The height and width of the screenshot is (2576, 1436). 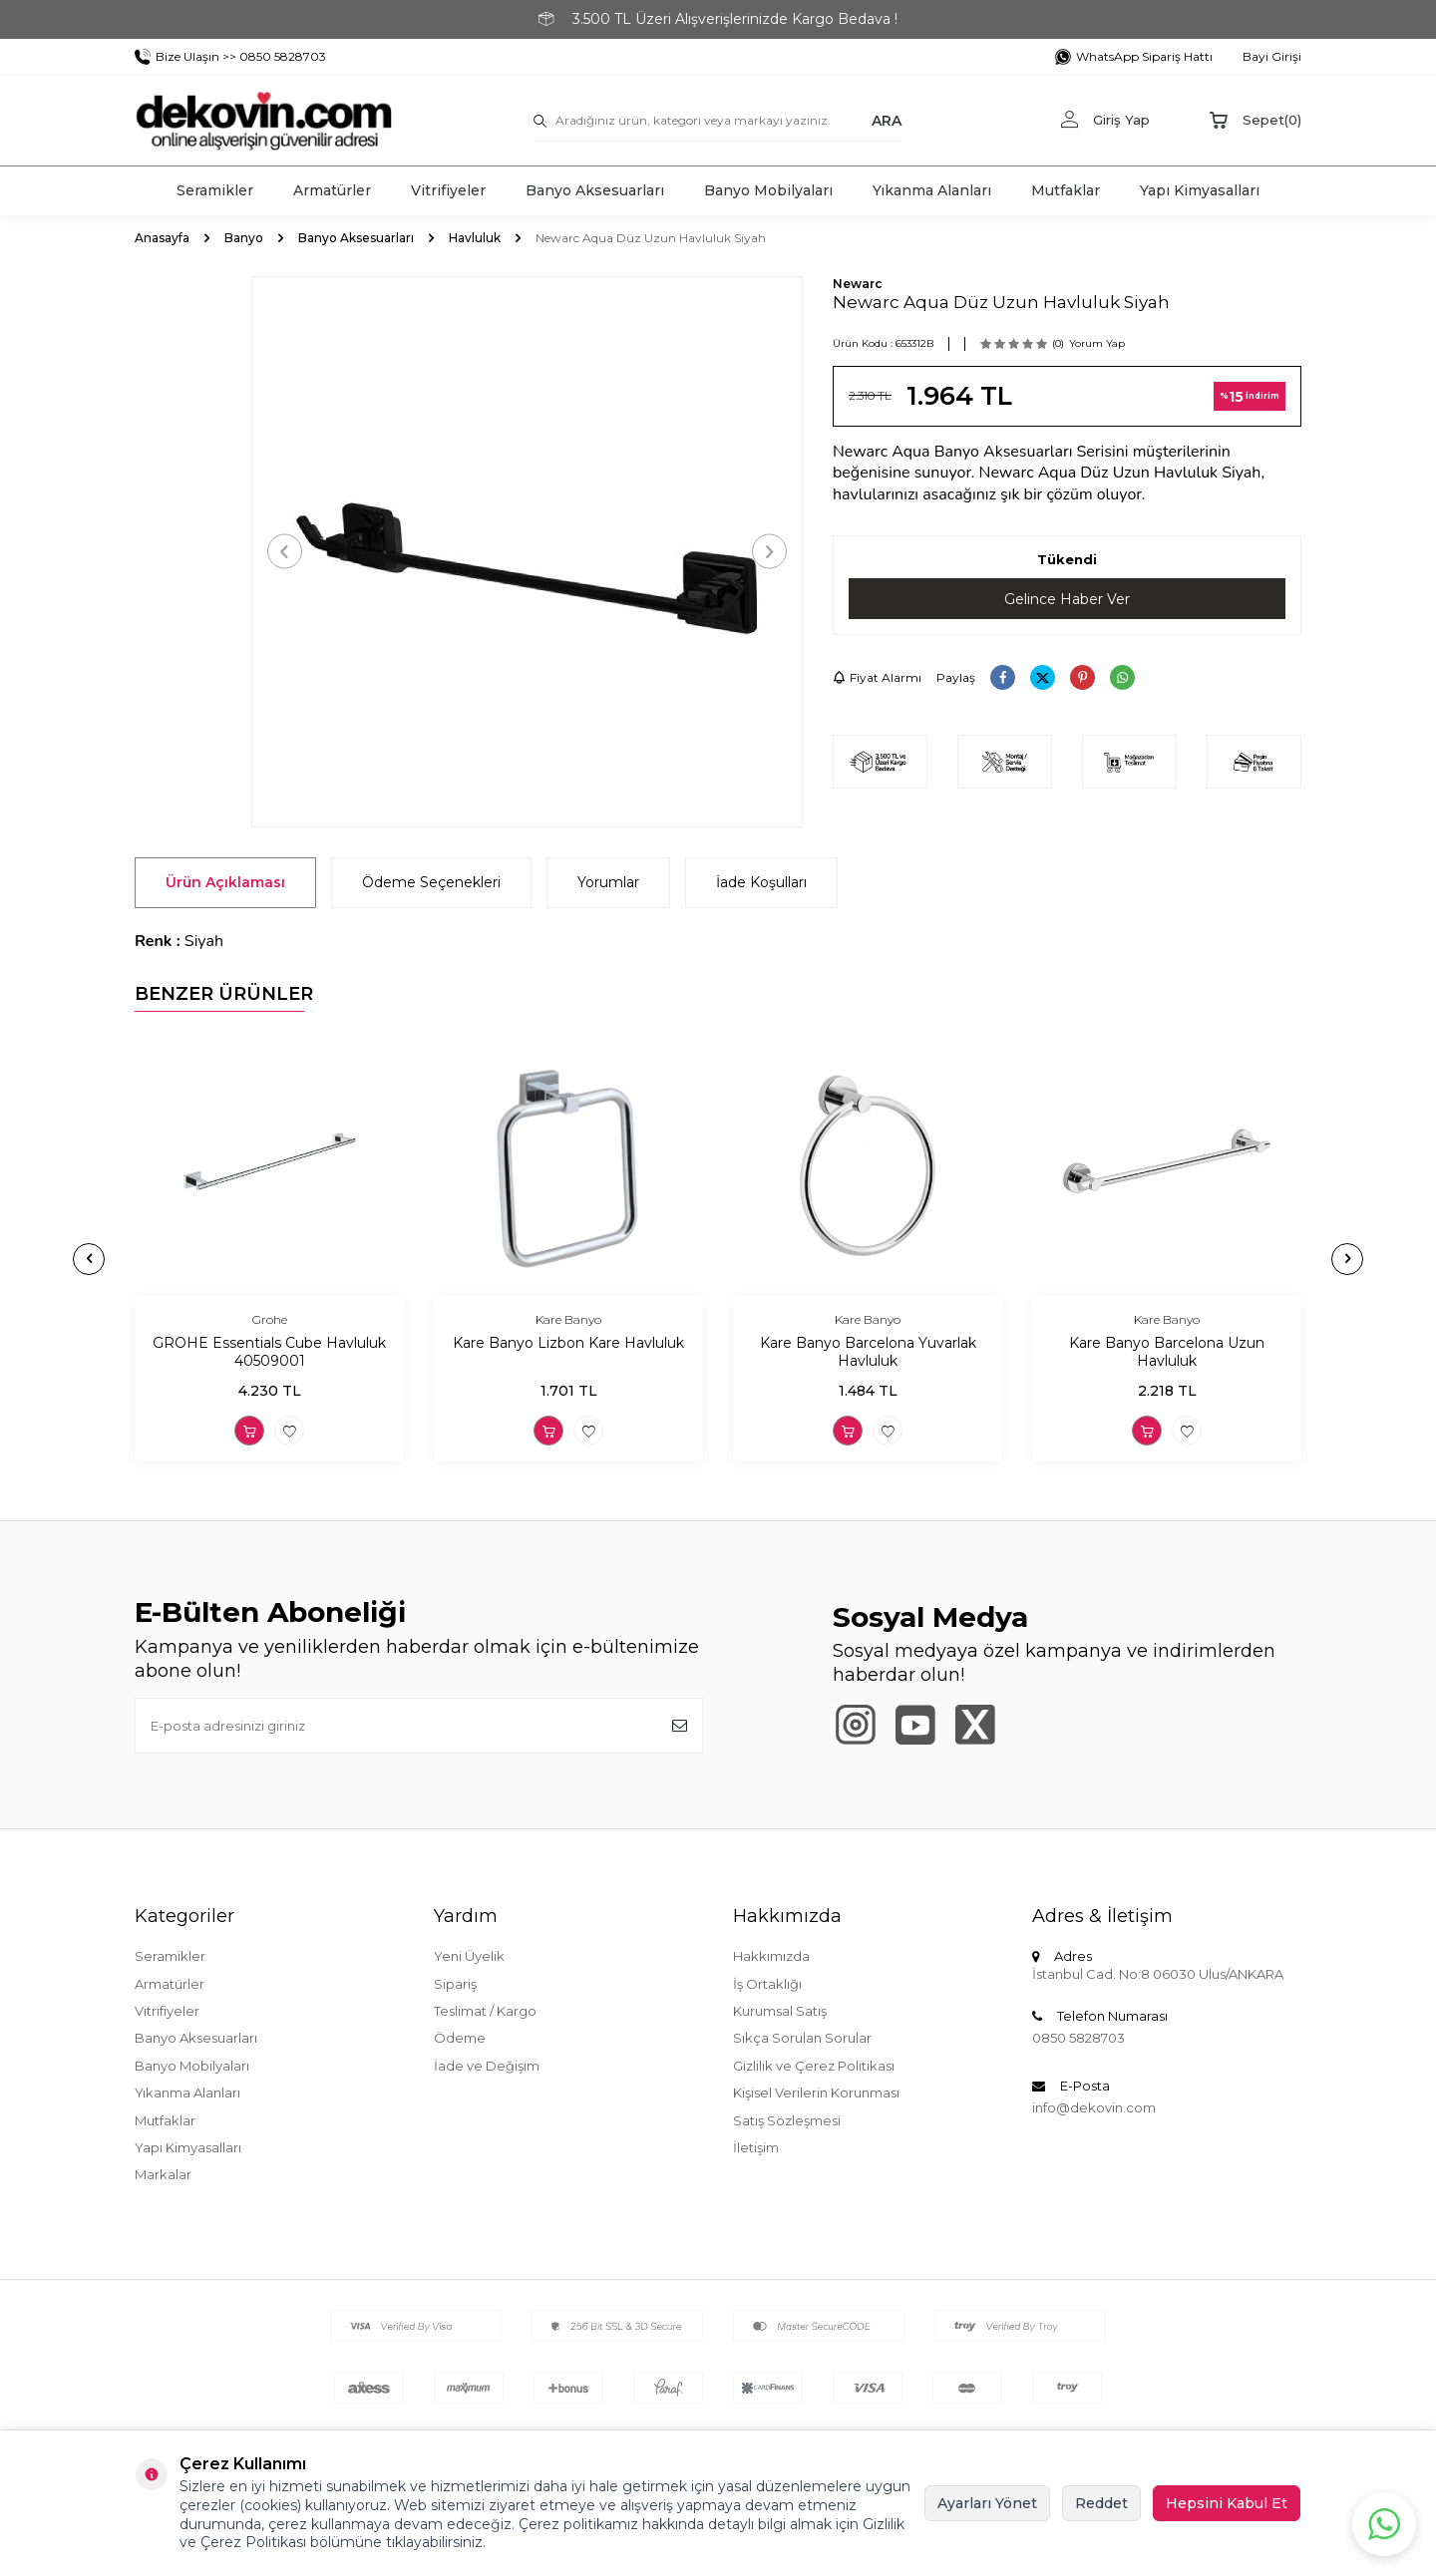 What do you see at coordinates (771, 1956) in the screenshot?
I see `Hakkımızda` at bounding box center [771, 1956].